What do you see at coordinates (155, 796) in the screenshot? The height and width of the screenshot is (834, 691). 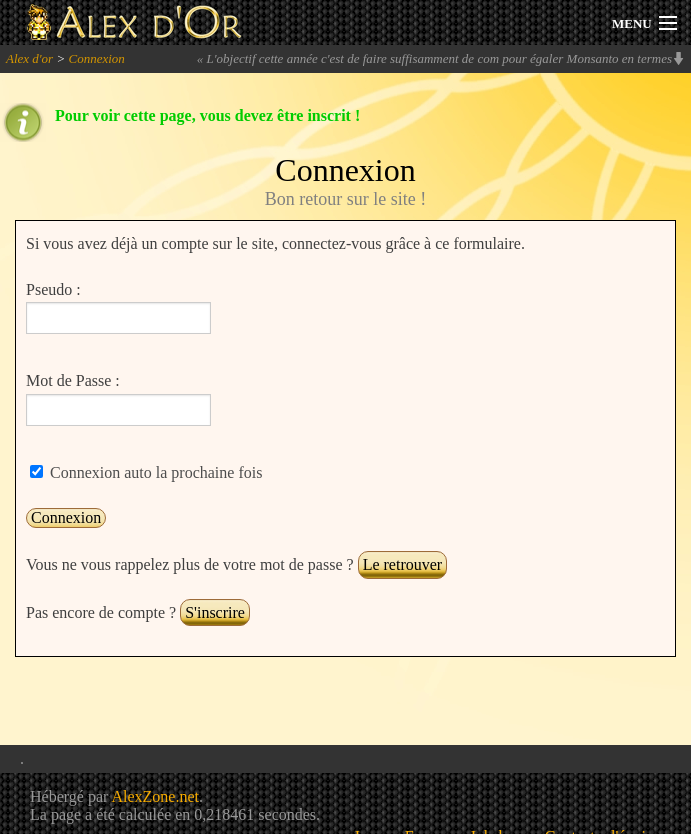 I see `AlexZone.net` at bounding box center [155, 796].